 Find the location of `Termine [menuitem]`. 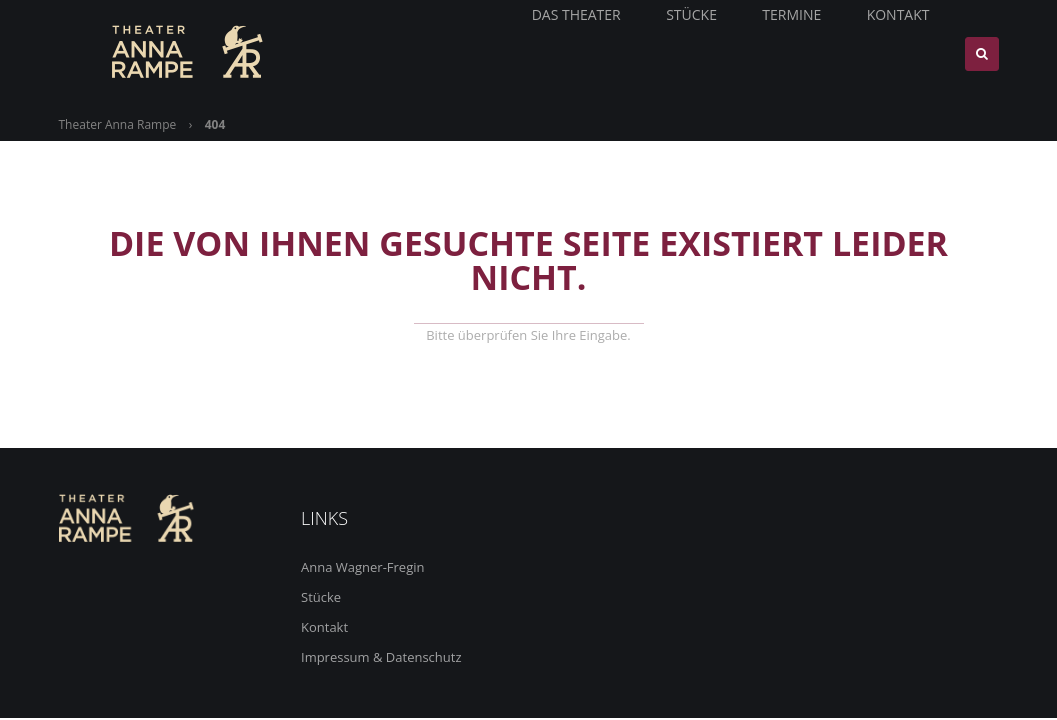

Termine [menuitem] is located at coordinates (808, 53).